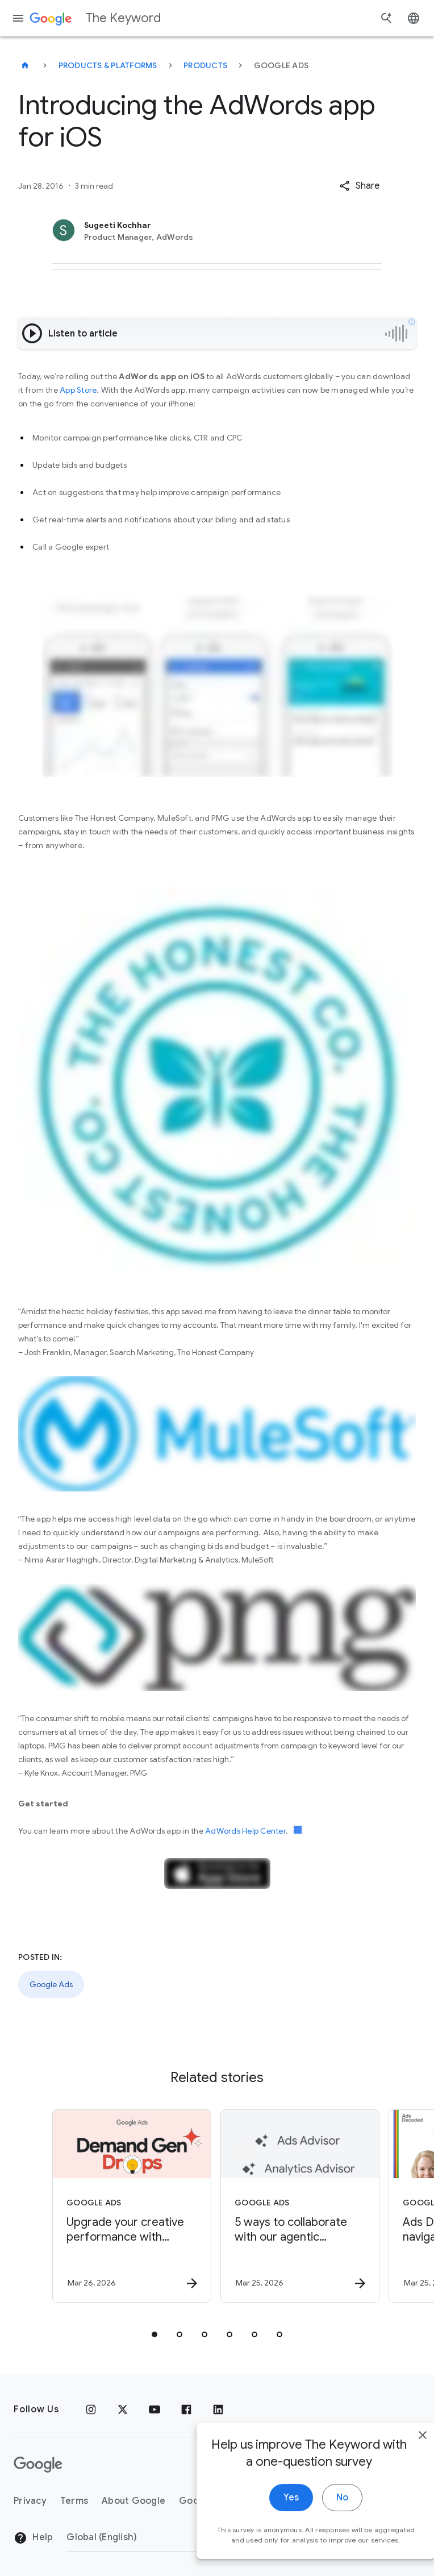 This screenshot has height=2576, width=434. Describe the element at coordinates (132, 2206) in the screenshot. I see `[Google Ads - Upgrade your creative performance with March’s Demand Gen Drop. -]` at that location.